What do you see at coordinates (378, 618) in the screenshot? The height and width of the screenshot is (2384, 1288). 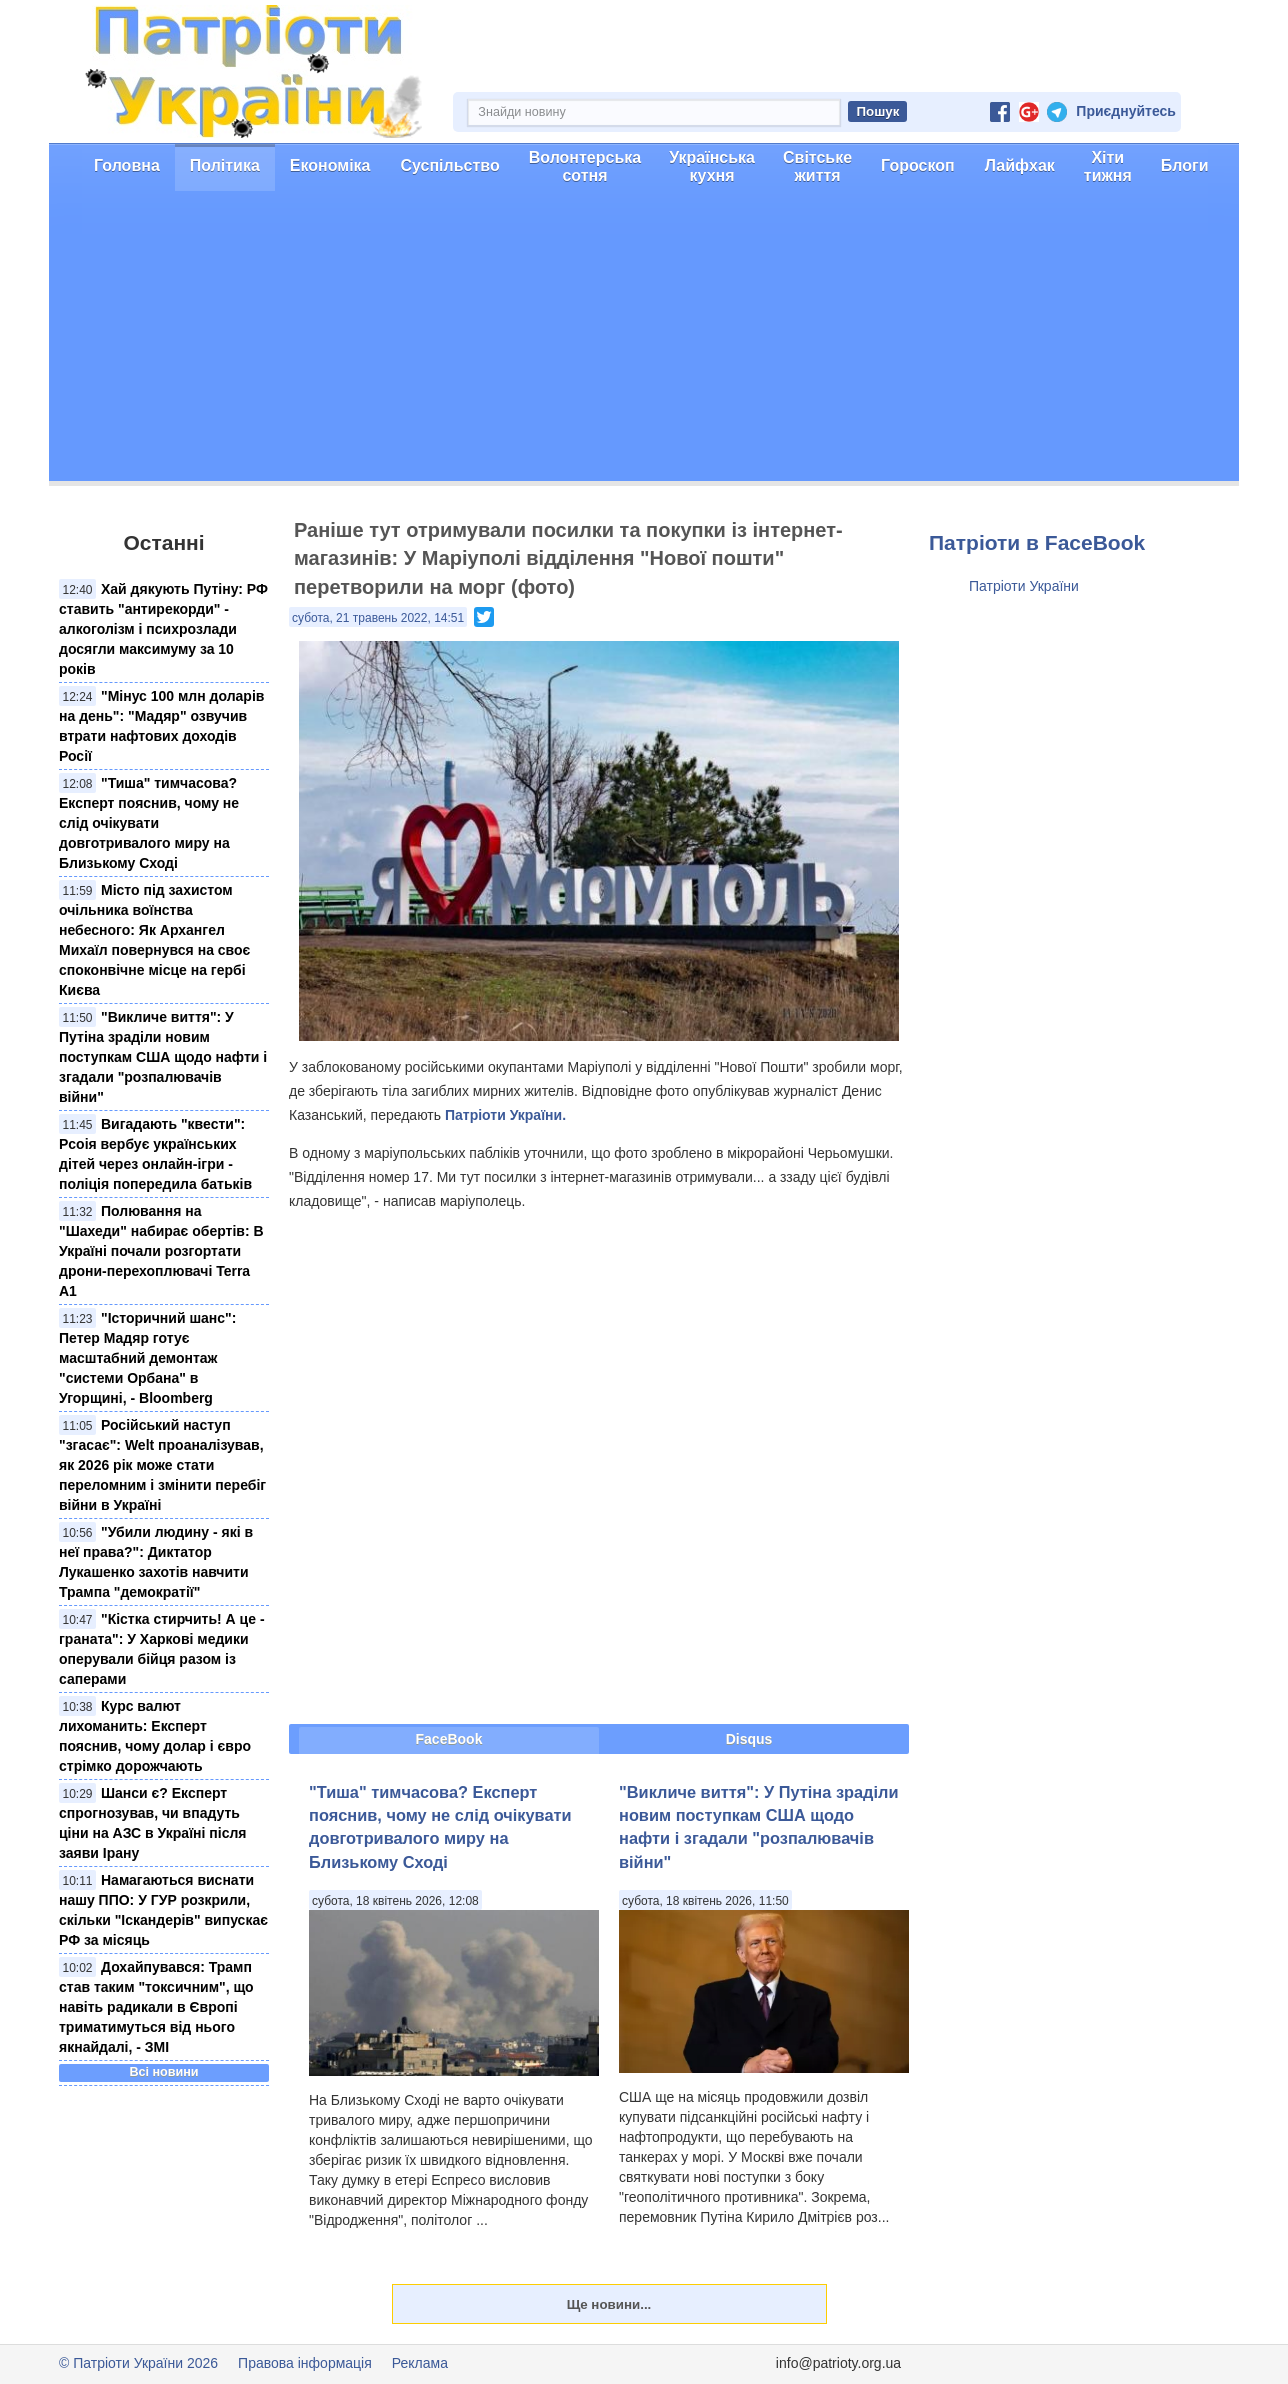 I see `субота, 21 травень 2022, 14:51` at bounding box center [378, 618].